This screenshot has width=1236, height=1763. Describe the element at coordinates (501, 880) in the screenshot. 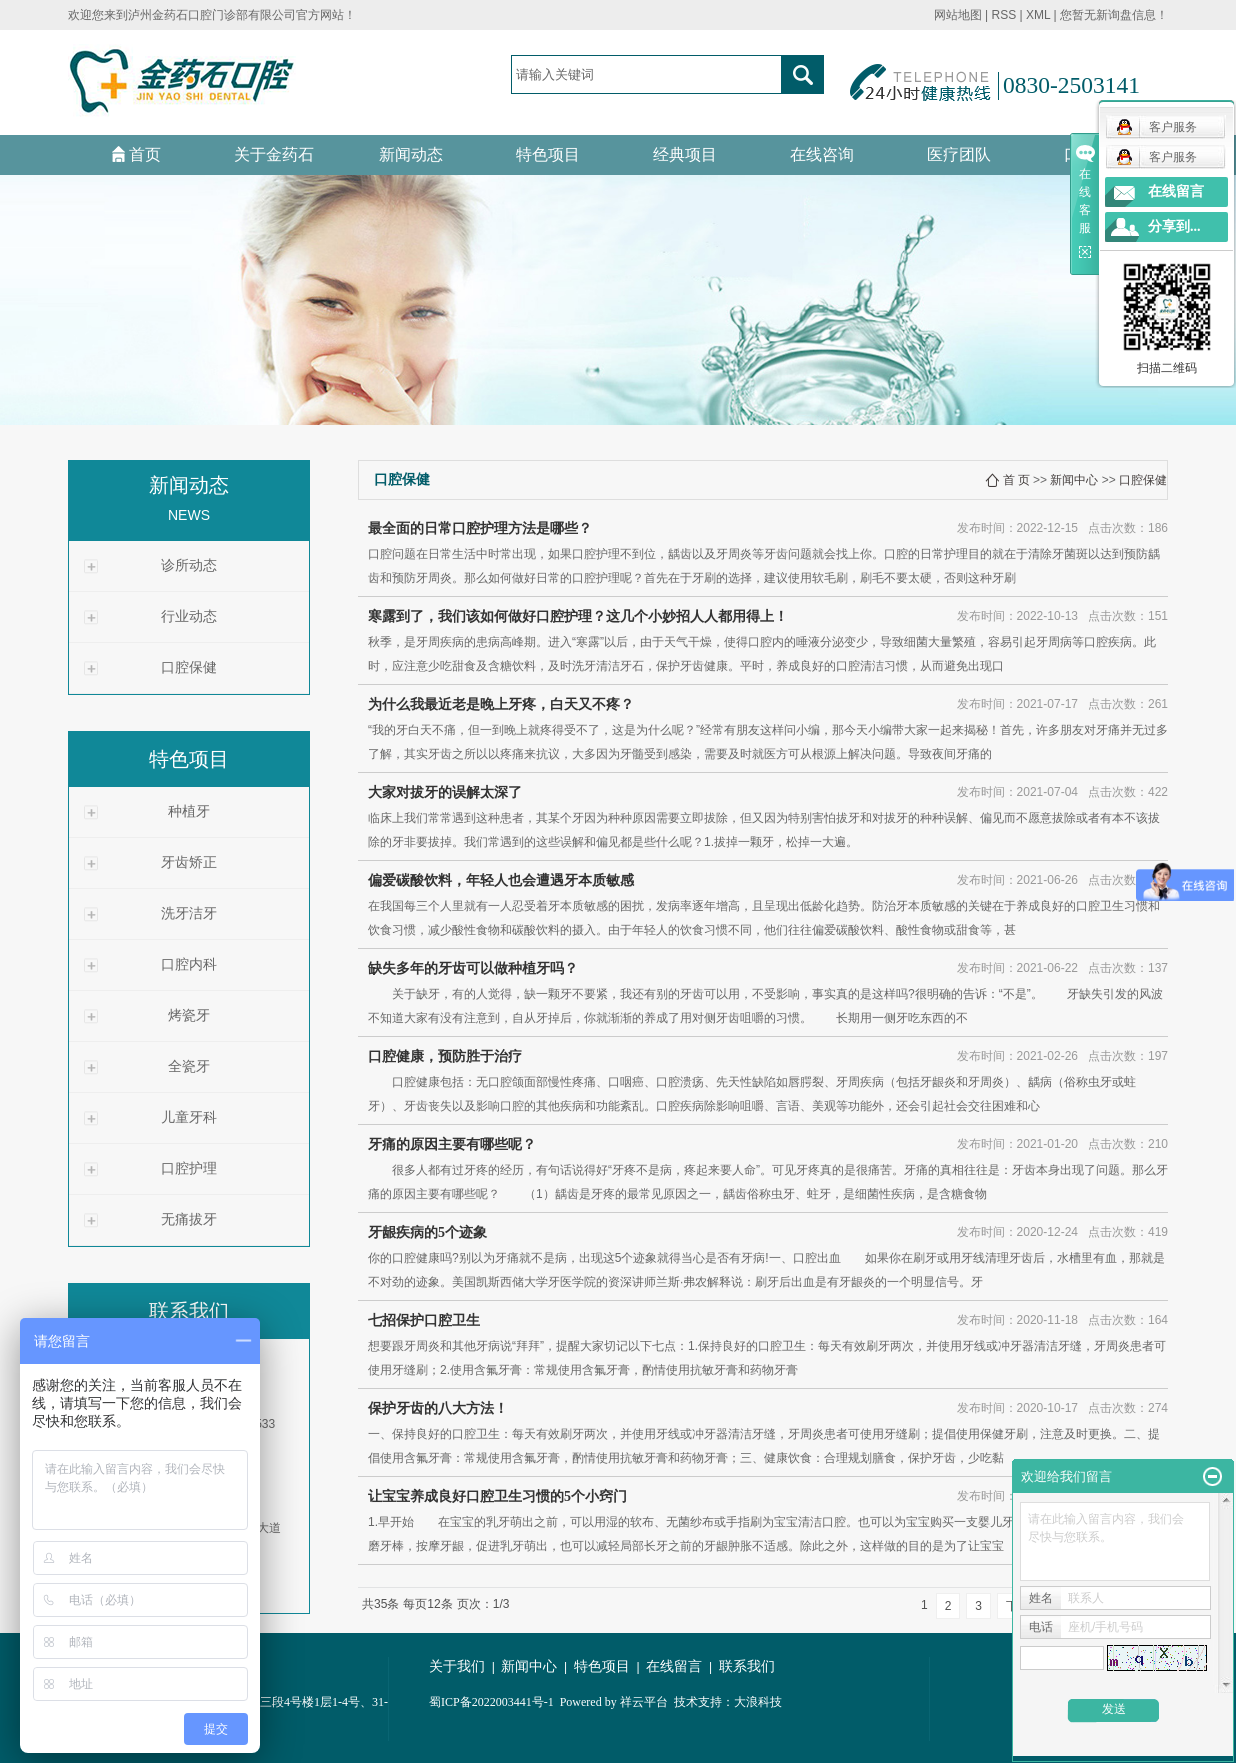

I see `偏爱碳酸饮料，年轻人也会遭遇牙本质敏感` at that location.